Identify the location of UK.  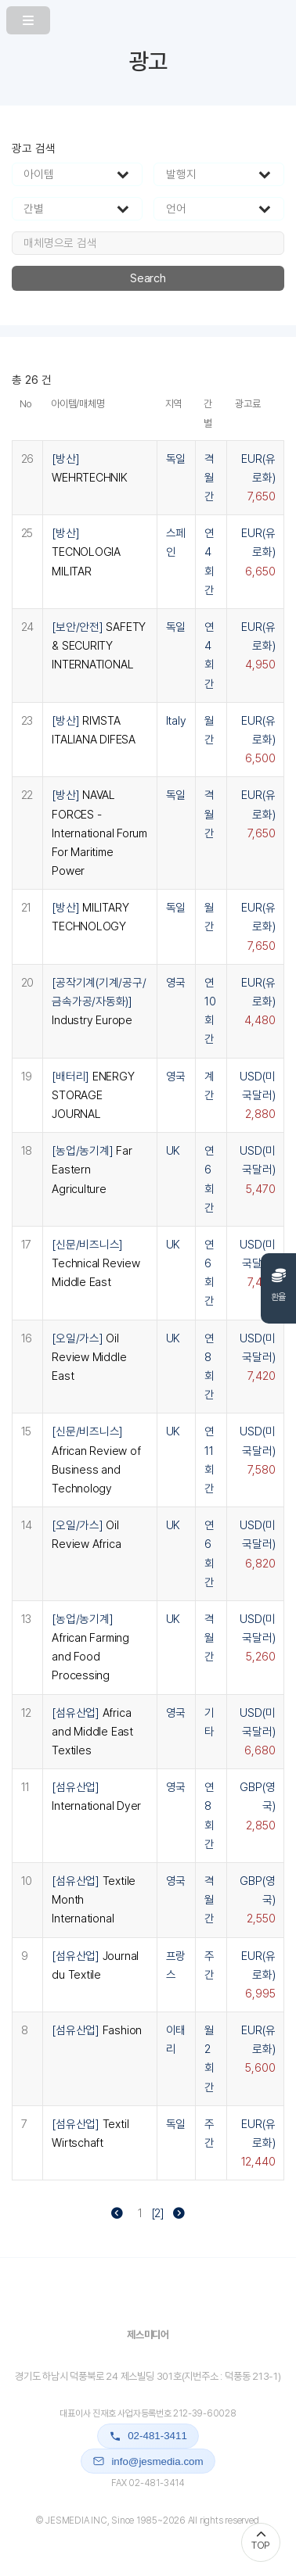
(173, 1151).